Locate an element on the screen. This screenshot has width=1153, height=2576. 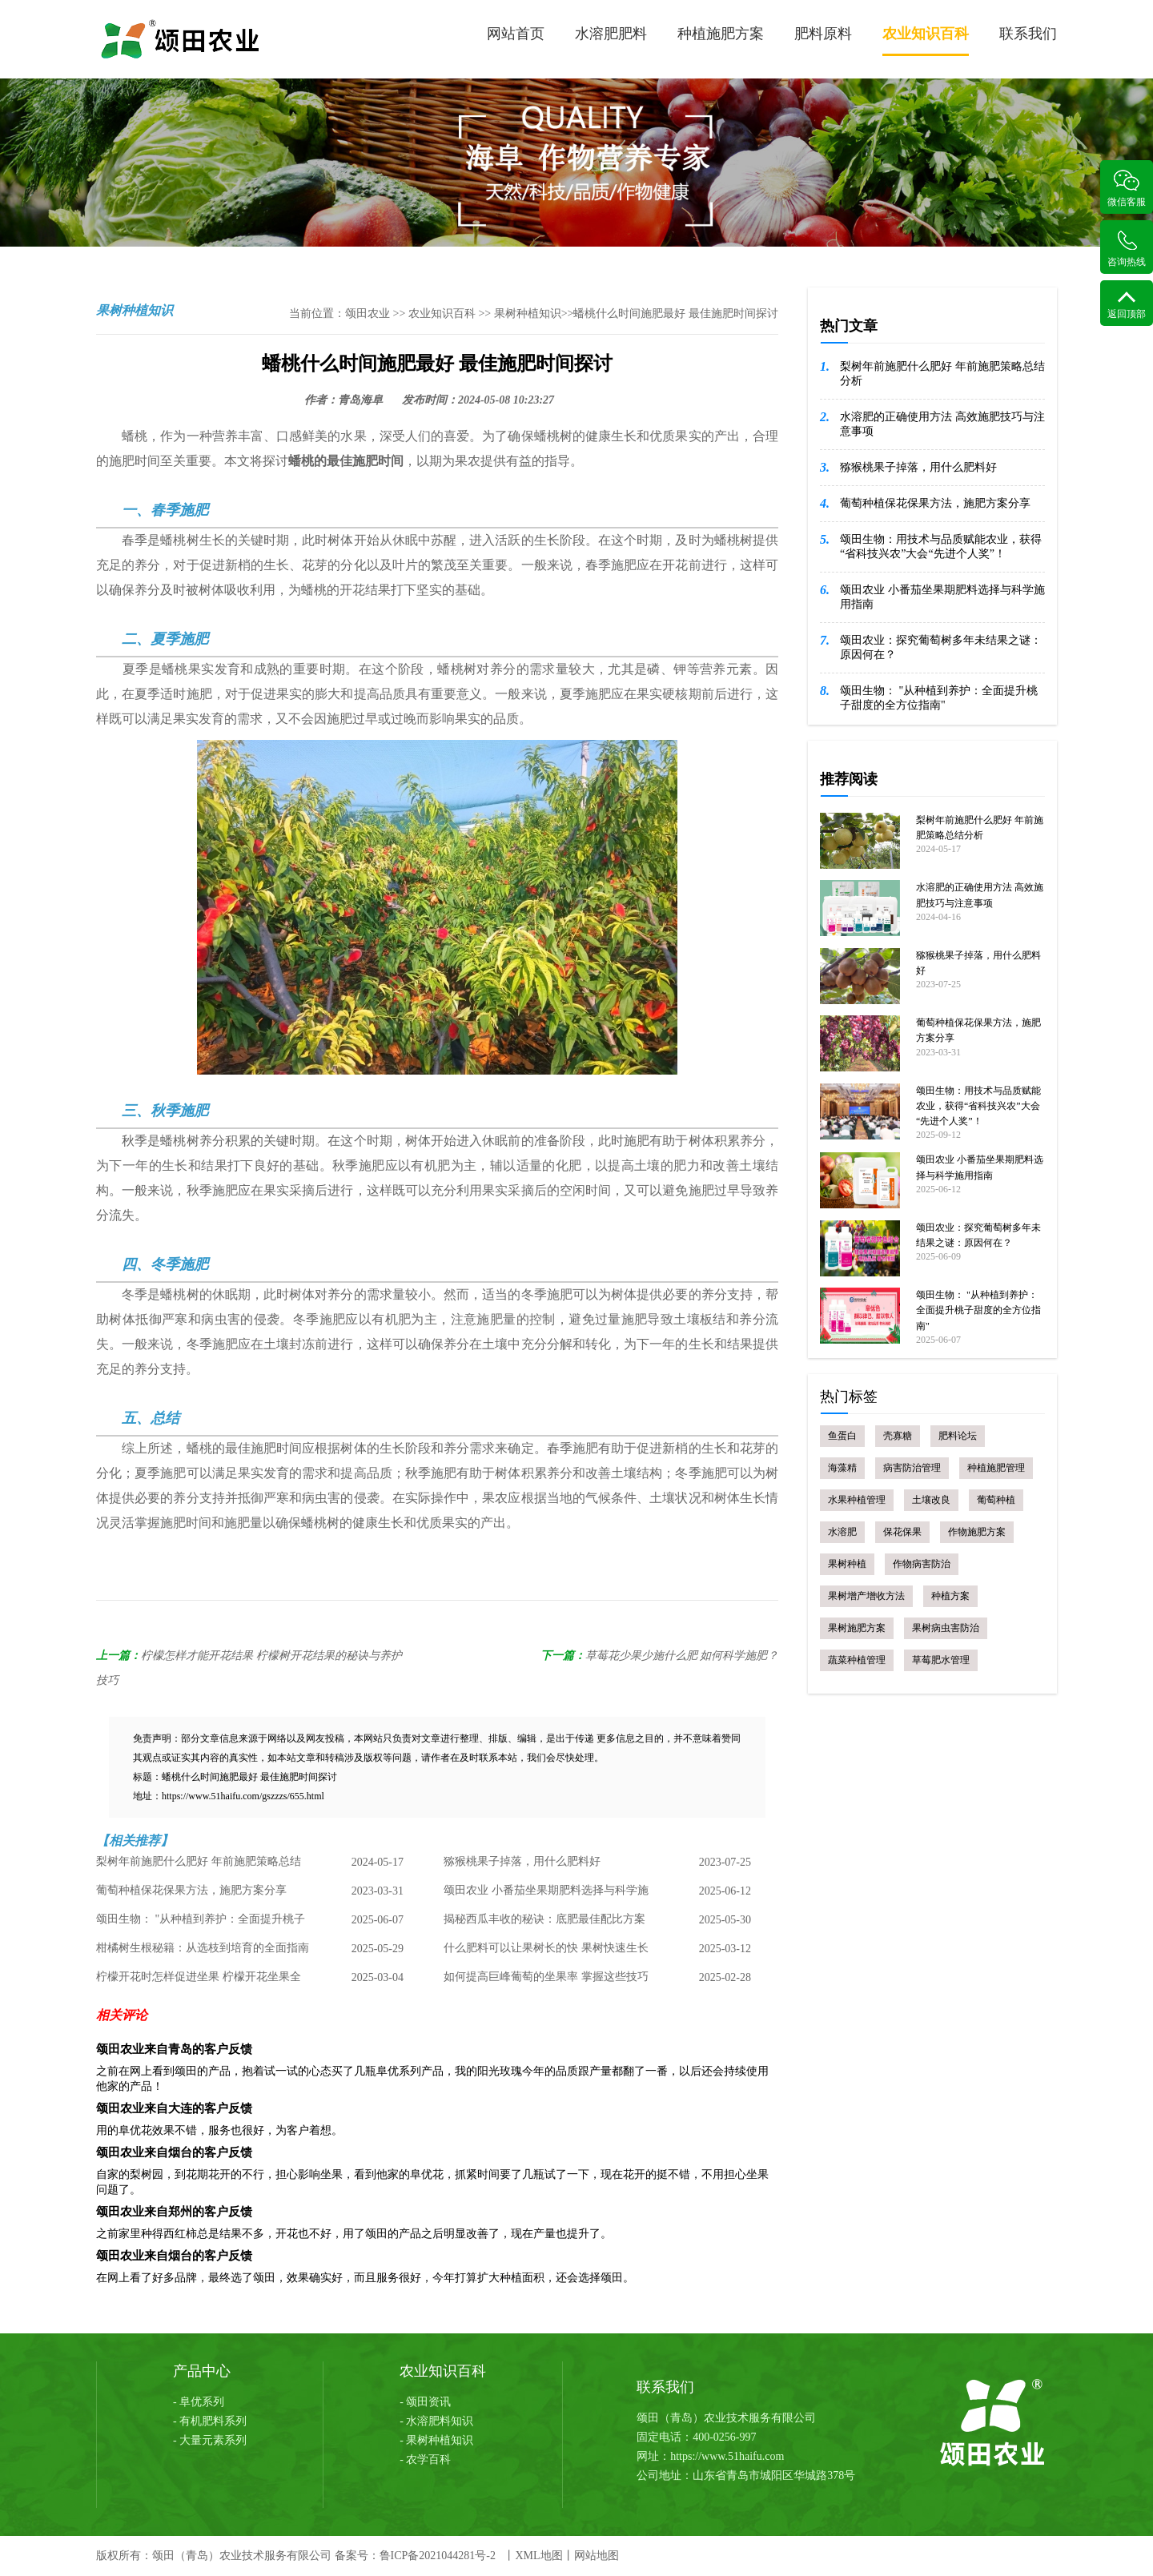
肥料论坛 is located at coordinates (957, 1435).